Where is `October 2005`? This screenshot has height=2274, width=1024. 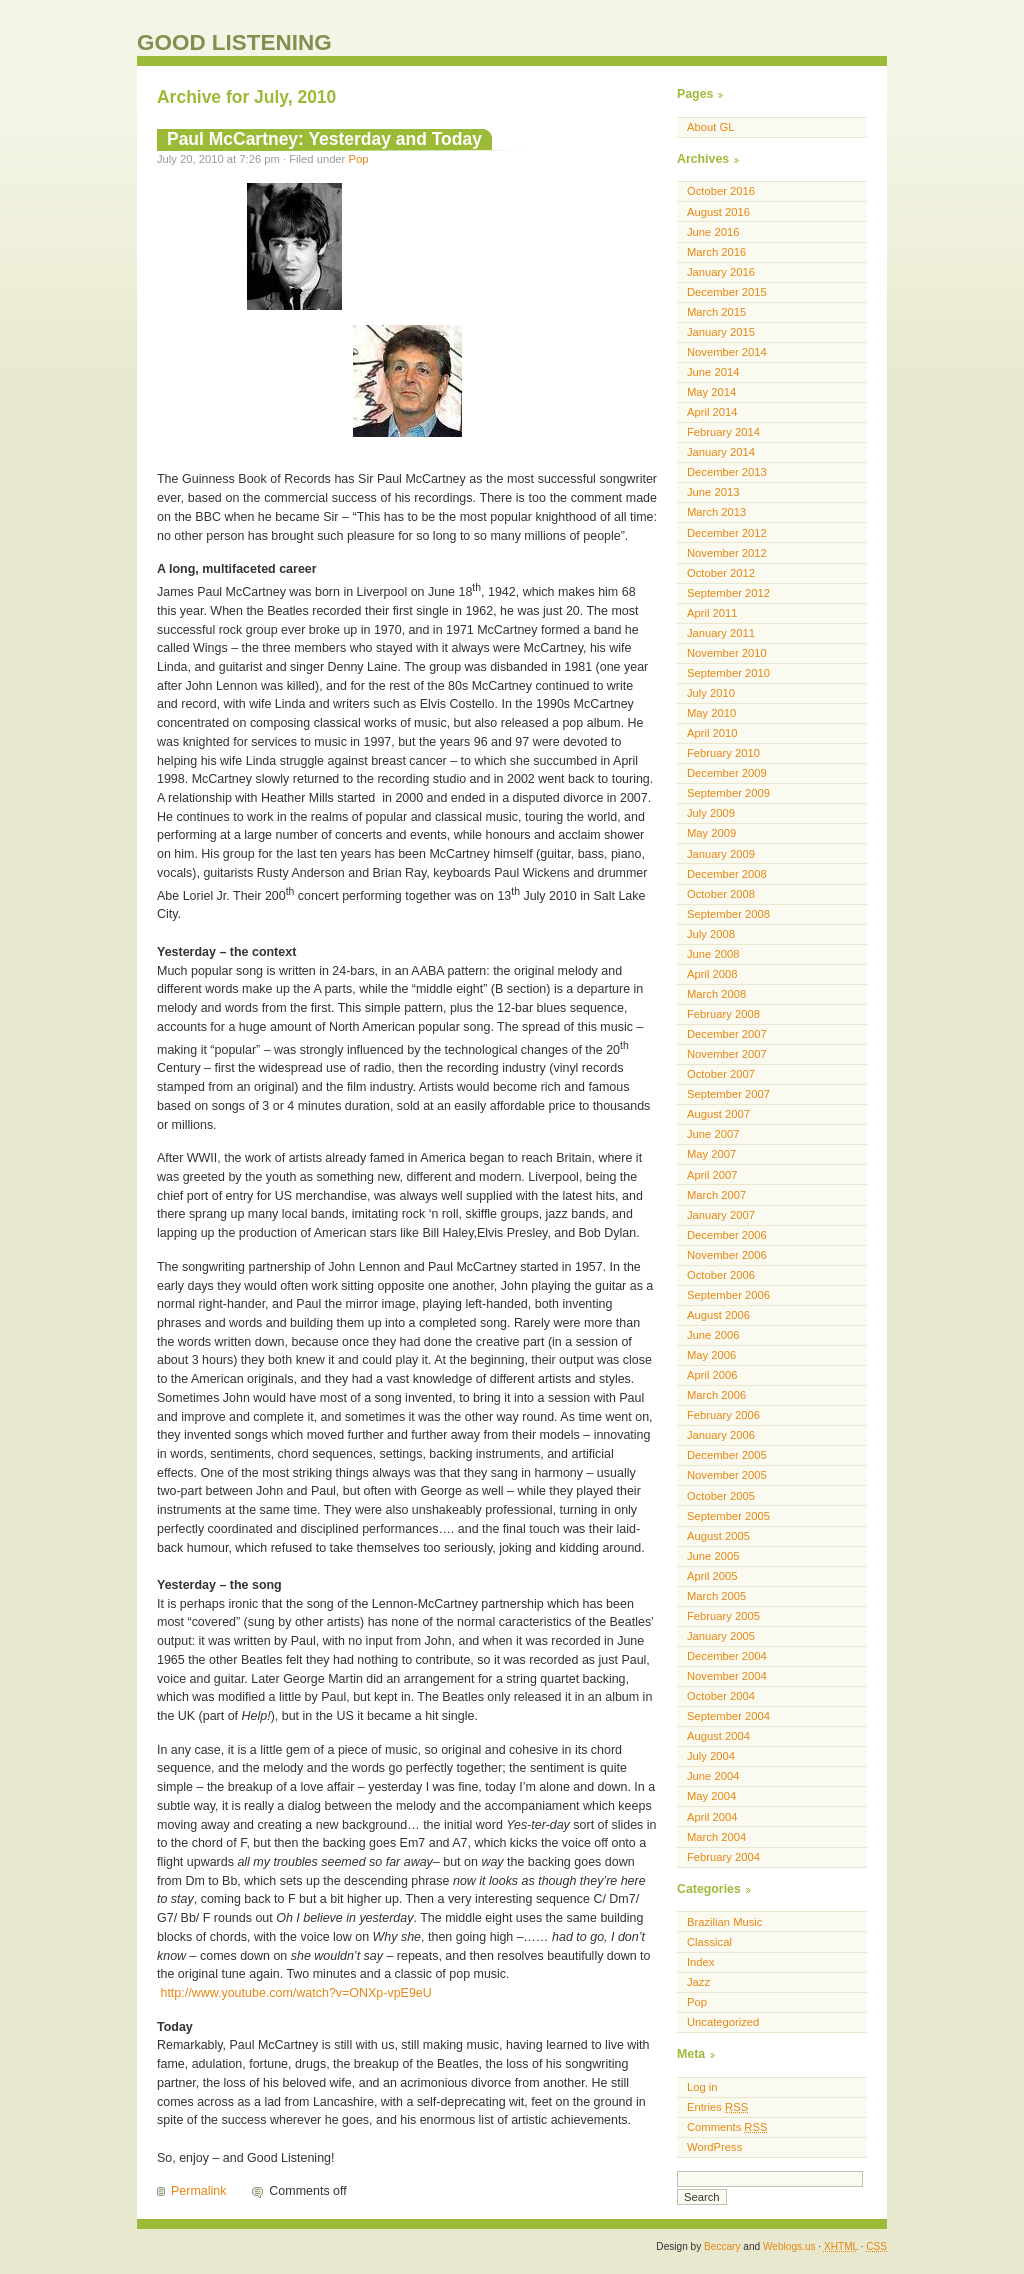
October 2005 is located at coordinates (721, 1496).